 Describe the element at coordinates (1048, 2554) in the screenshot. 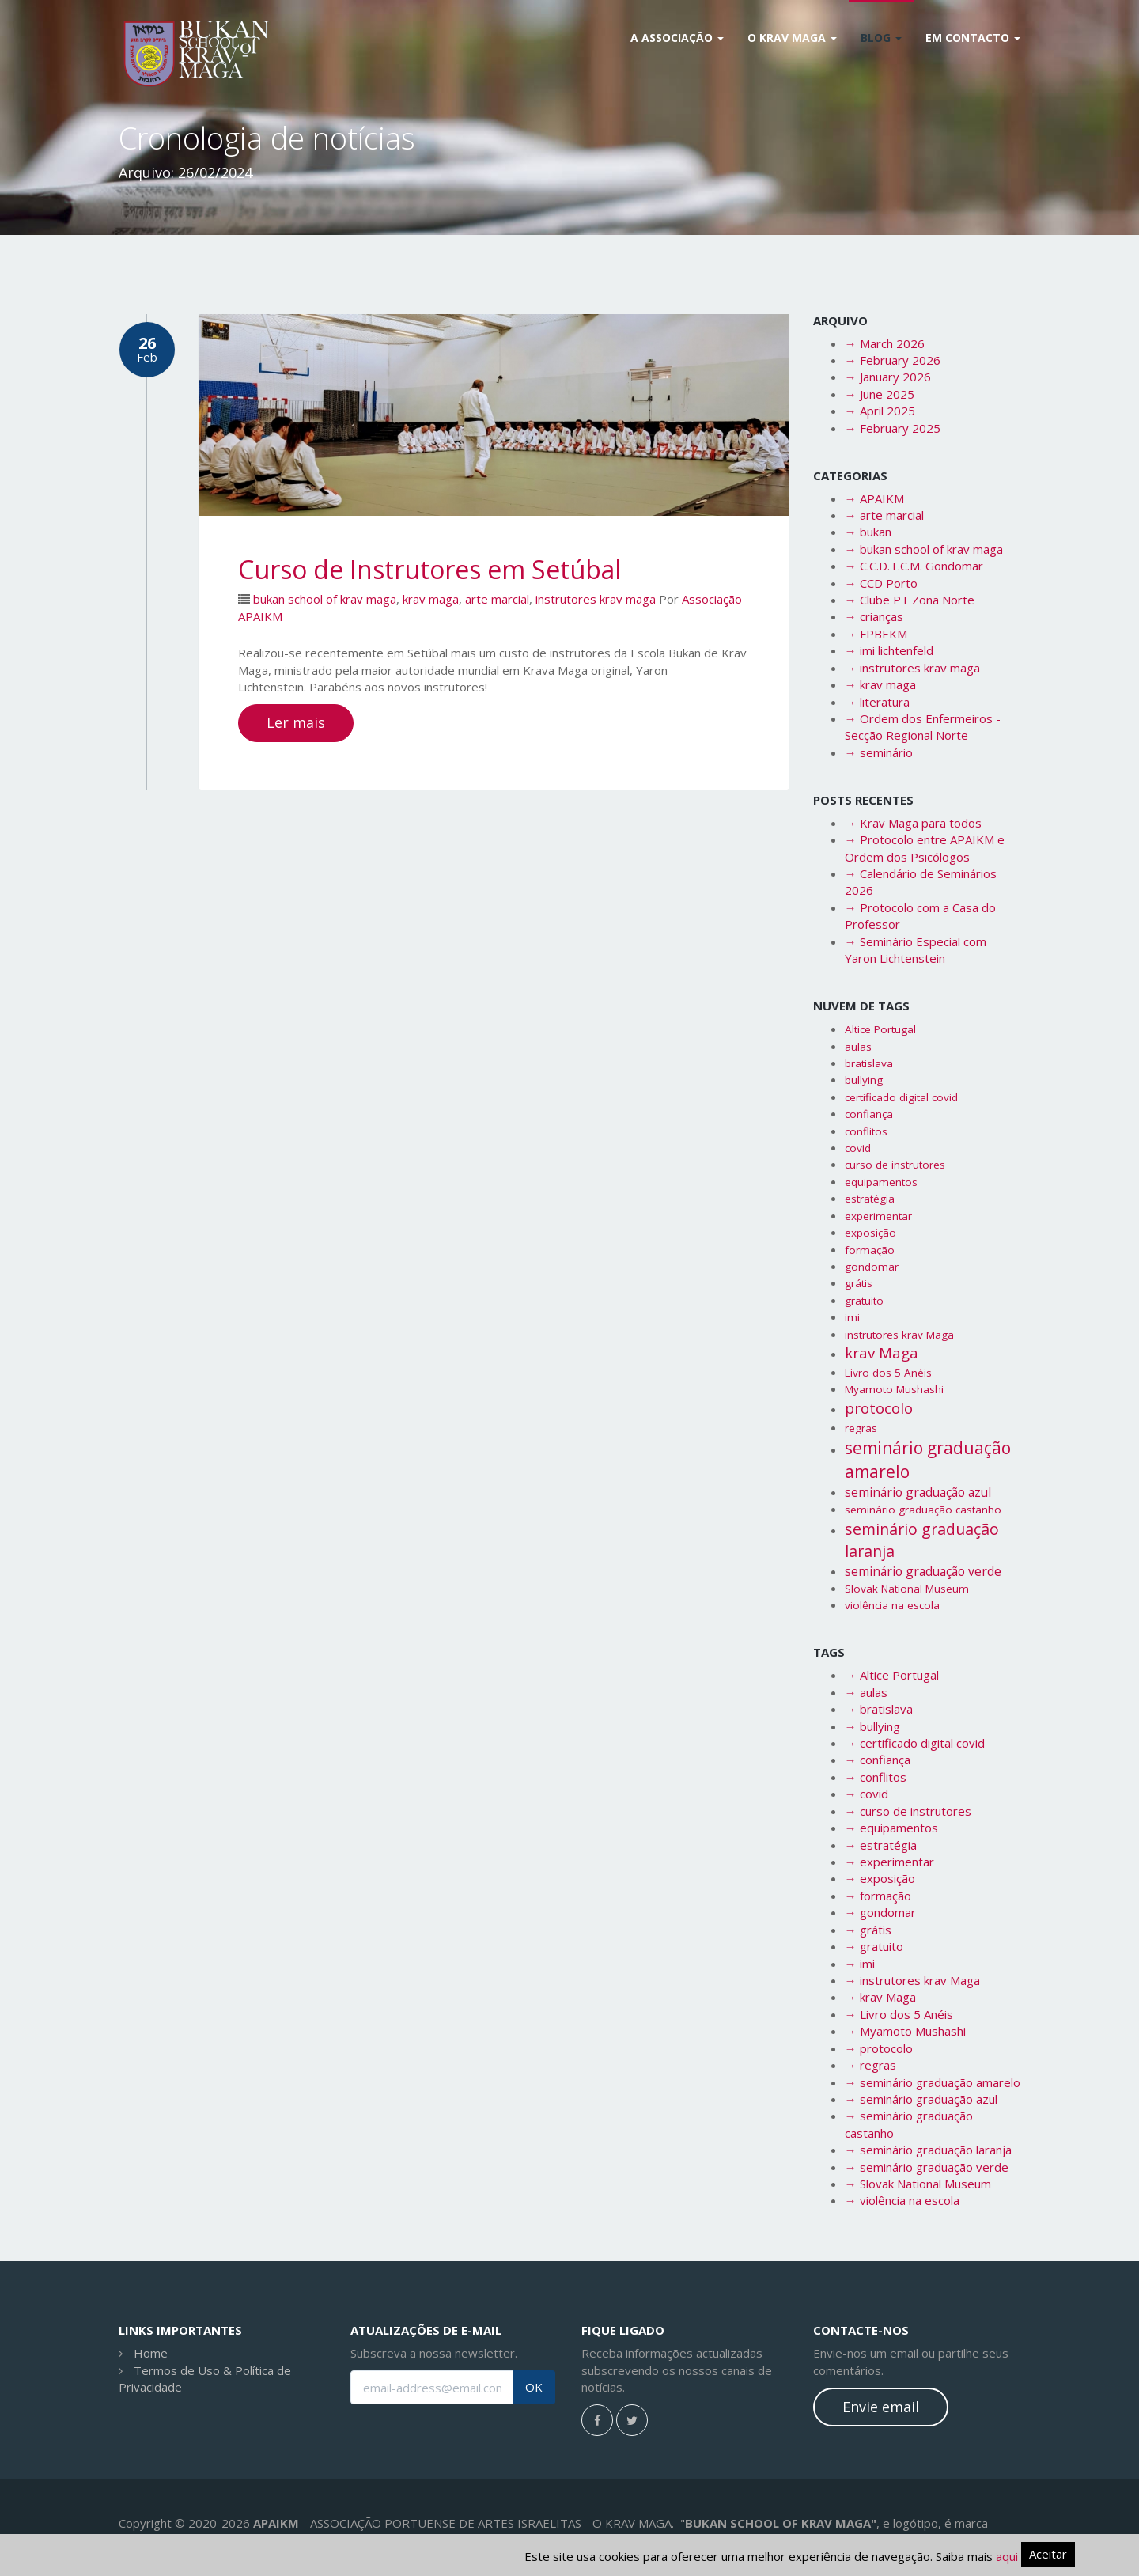

I see `Aceitar` at that location.